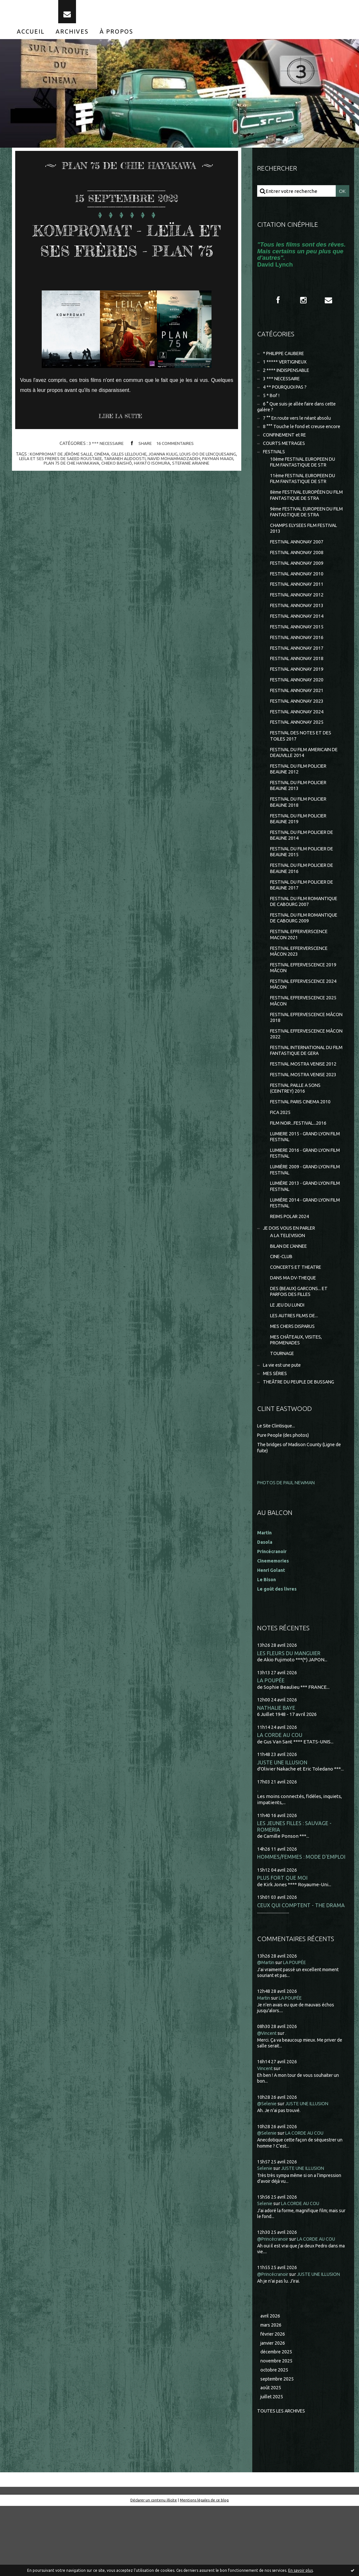 This screenshot has width=359, height=2576. What do you see at coordinates (301, 834) in the screenshot?
I see `FESTIVAL DU FILM POLICIER BEAUNE 2018` at bounding box center [301, 834].